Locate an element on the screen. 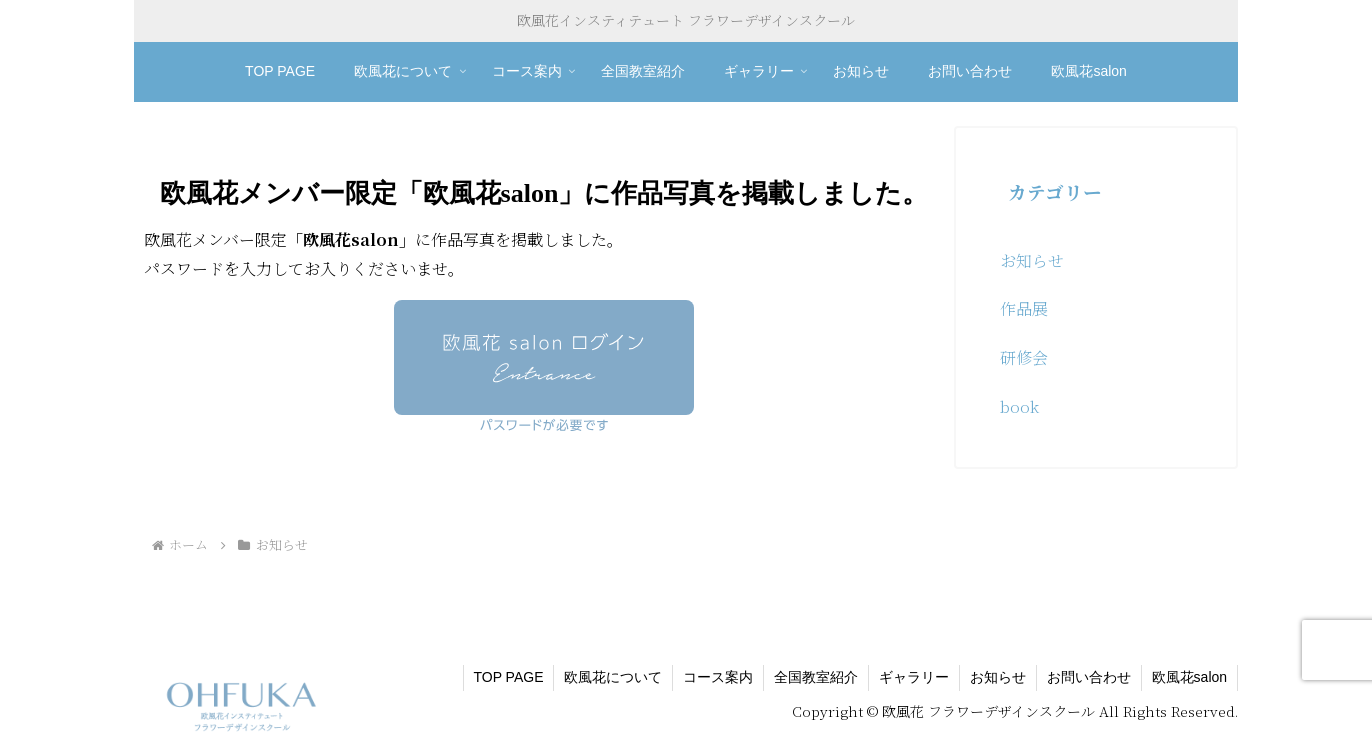  全国教室紹介 is located at coordinates (816, 677).